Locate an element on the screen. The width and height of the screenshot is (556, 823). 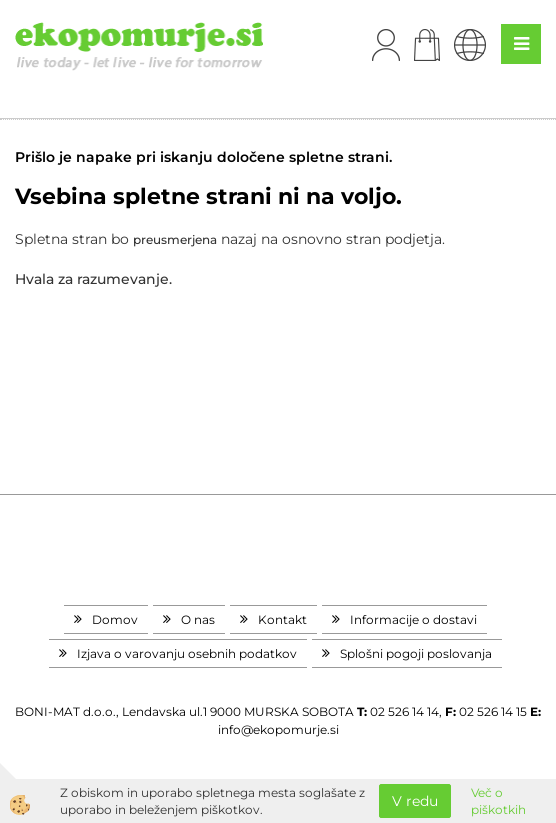
Več o piškotkih is located at coordinates (498, 801).